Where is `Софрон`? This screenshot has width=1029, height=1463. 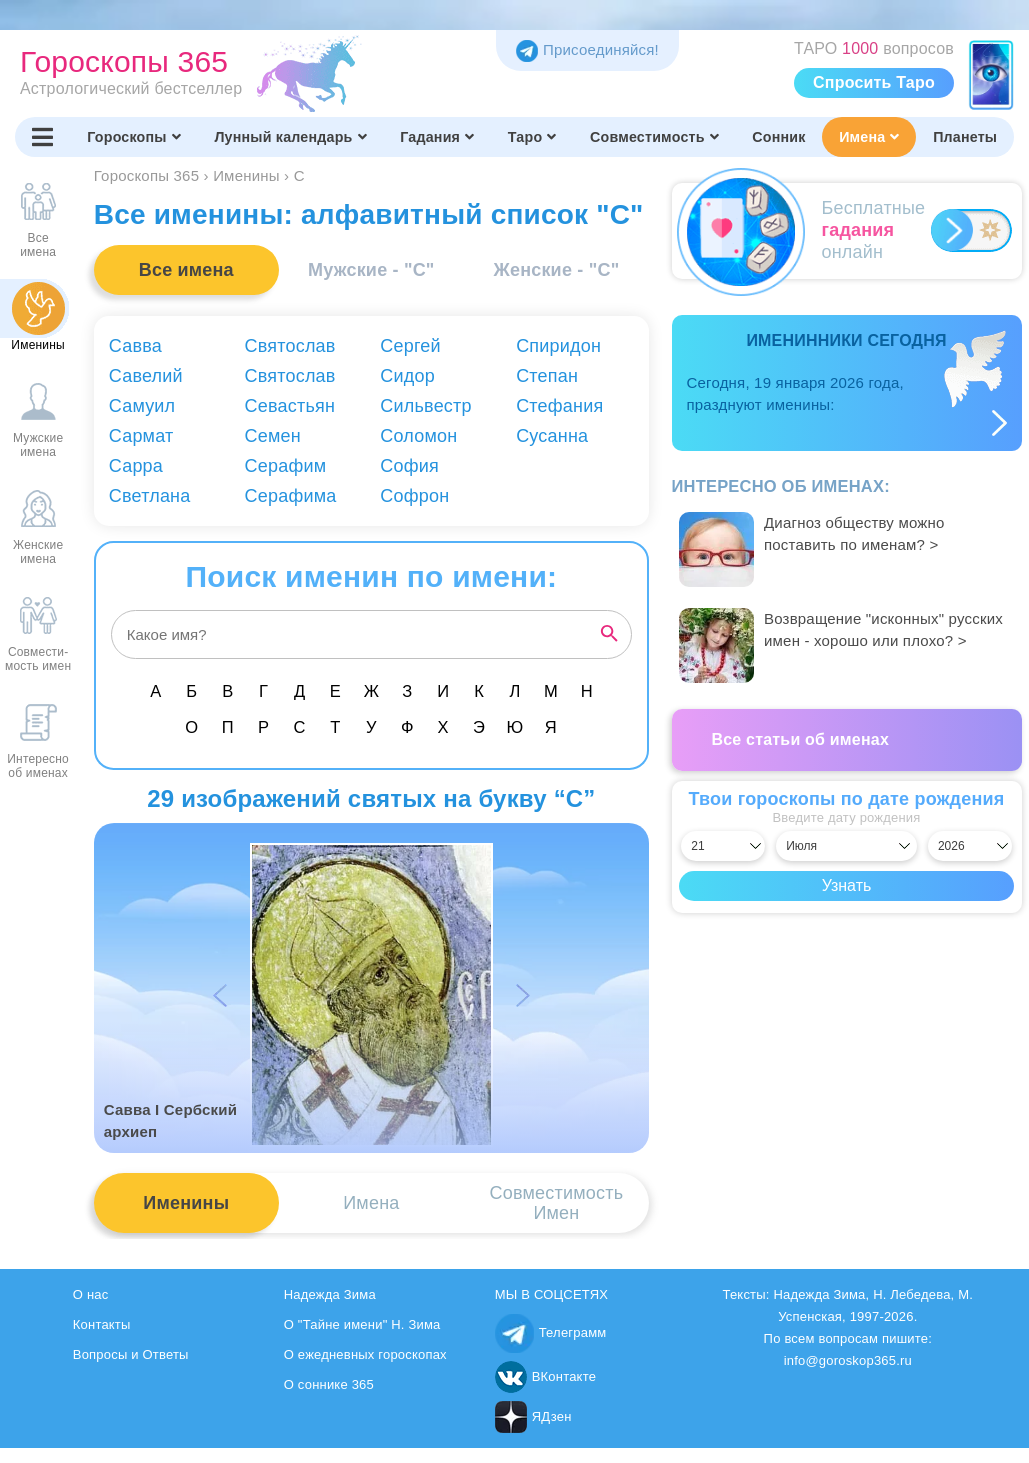
Софрон is located at coordinates (414, 496).